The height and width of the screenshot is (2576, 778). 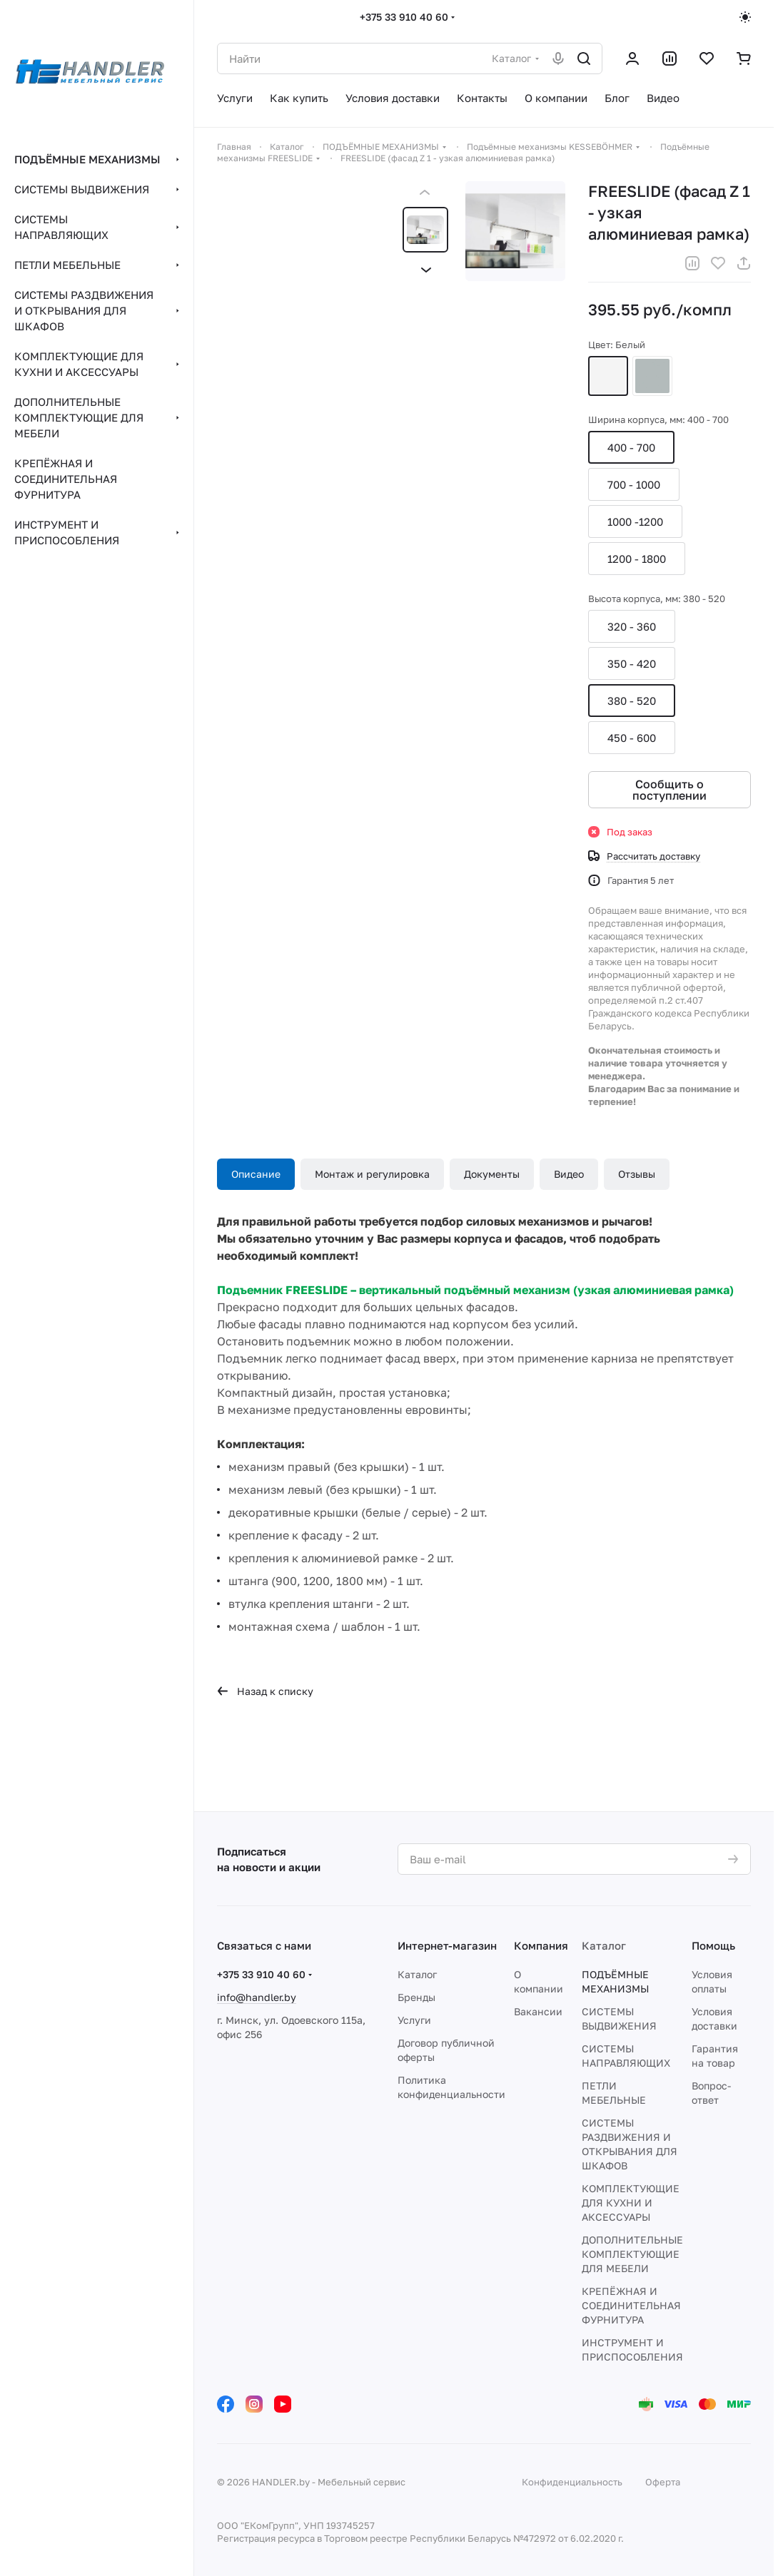 I want to click on ДОПОЛНИТЕЛЬНЫЕ КОМПЛЕКТУЮЩИЕ ДЛЯ МЕБЕЛИ, so click(x=632, y=2254).